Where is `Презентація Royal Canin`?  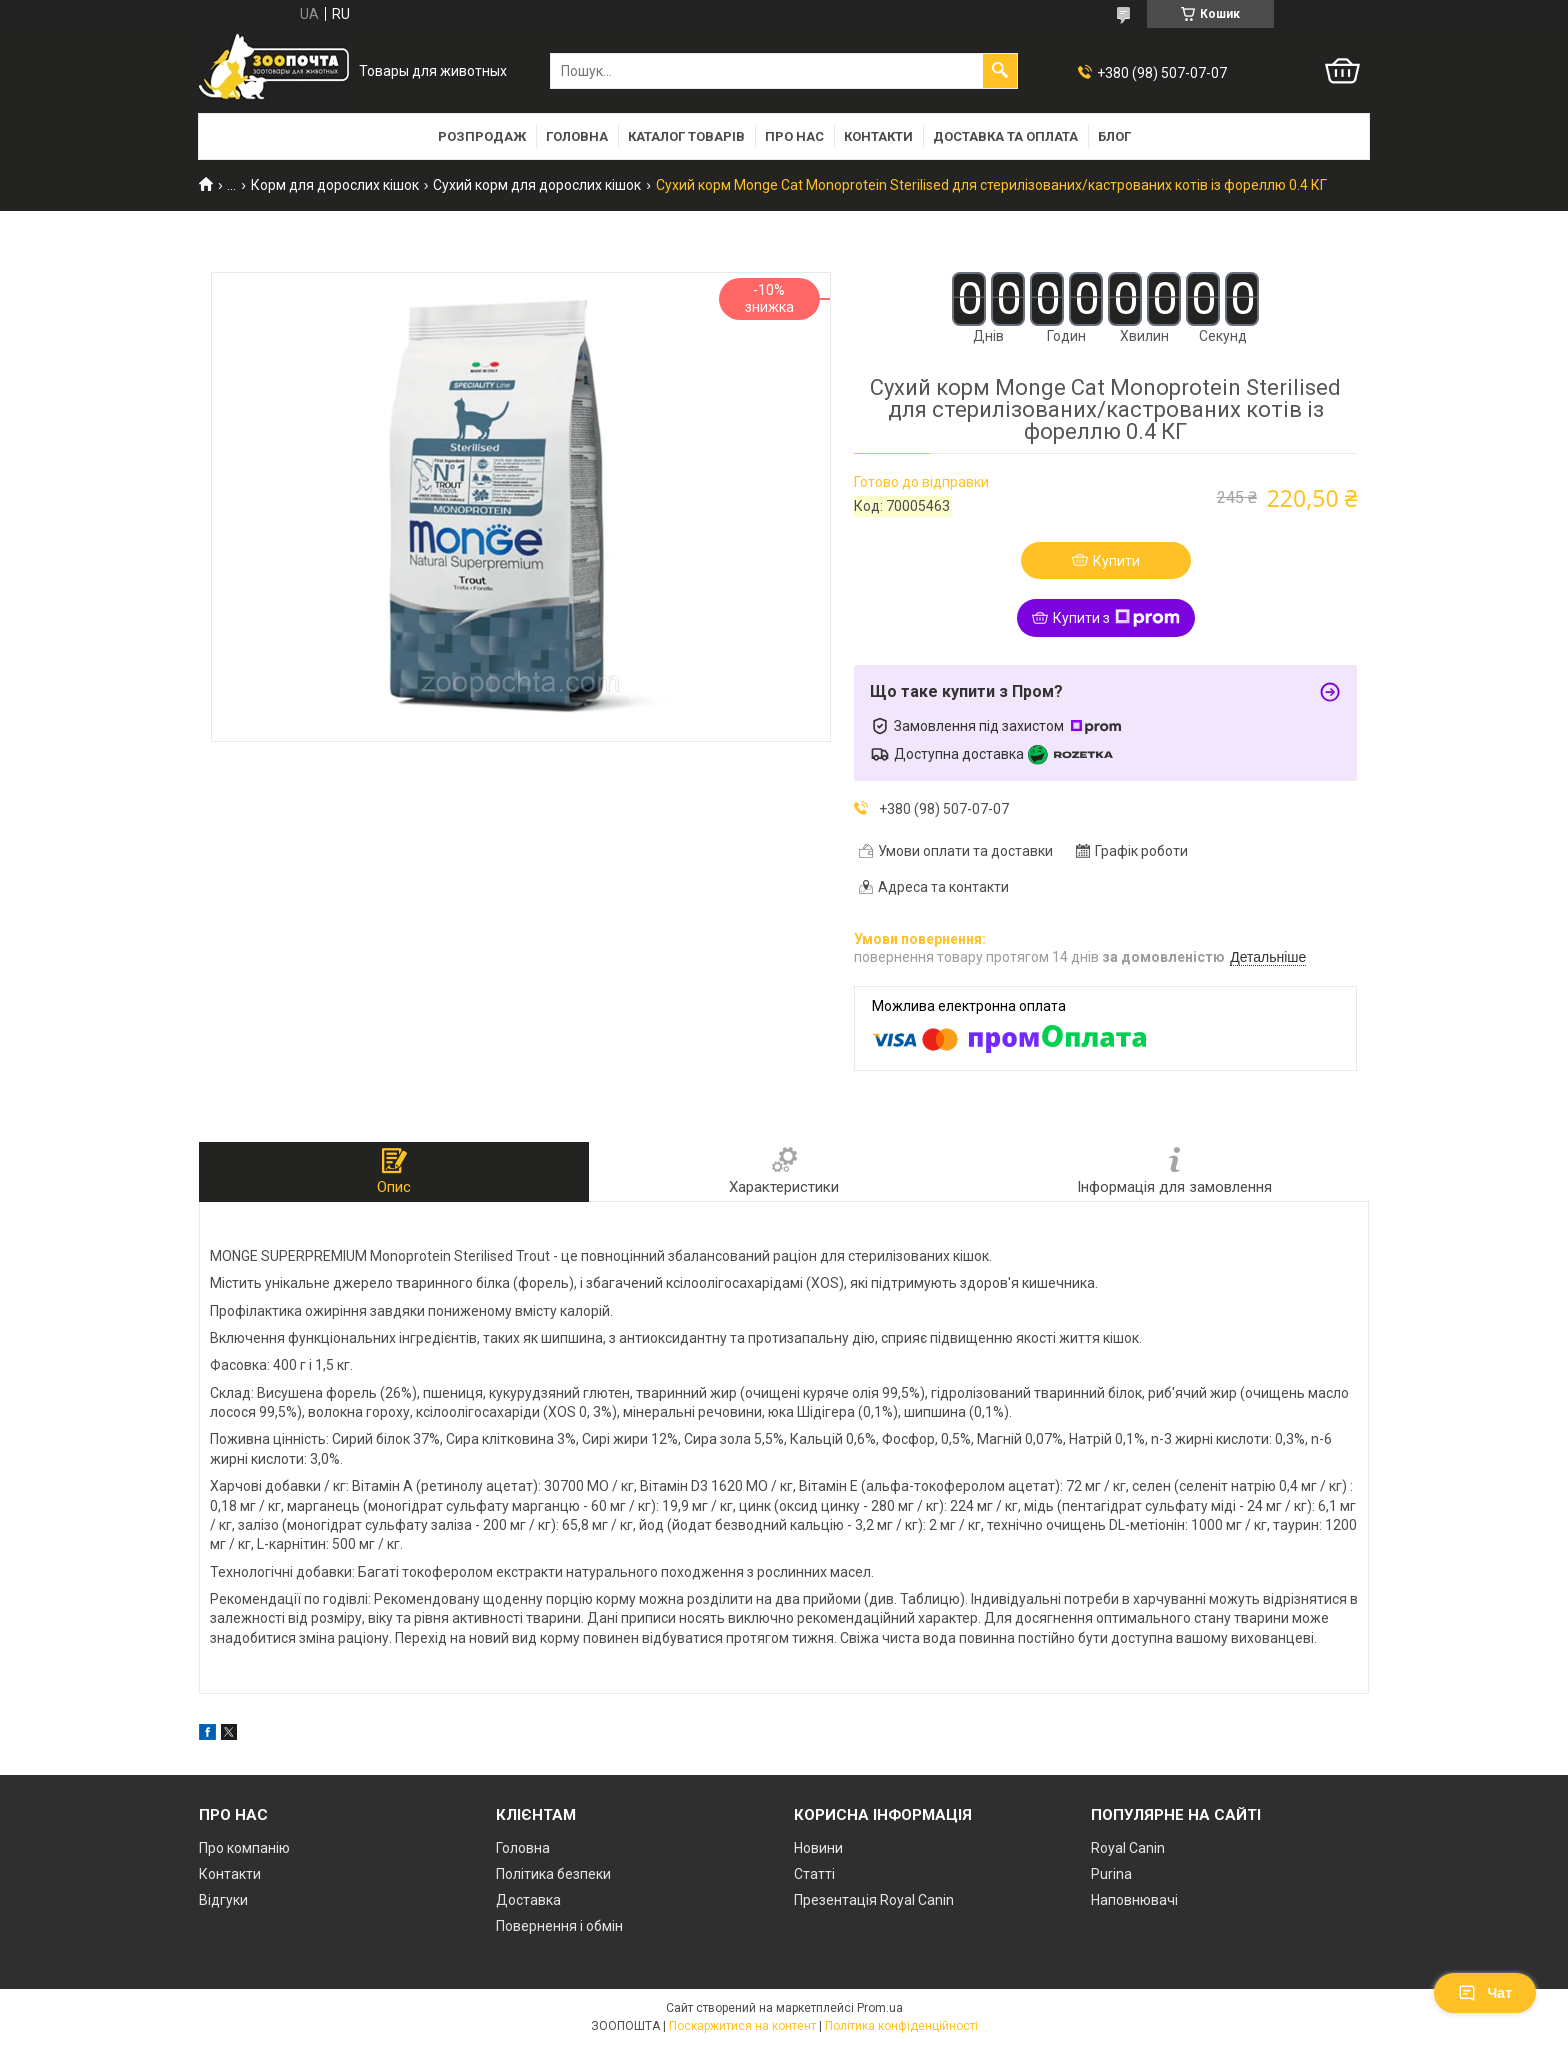 Презентація Royal Canin is located at coordinates (874, 1900).